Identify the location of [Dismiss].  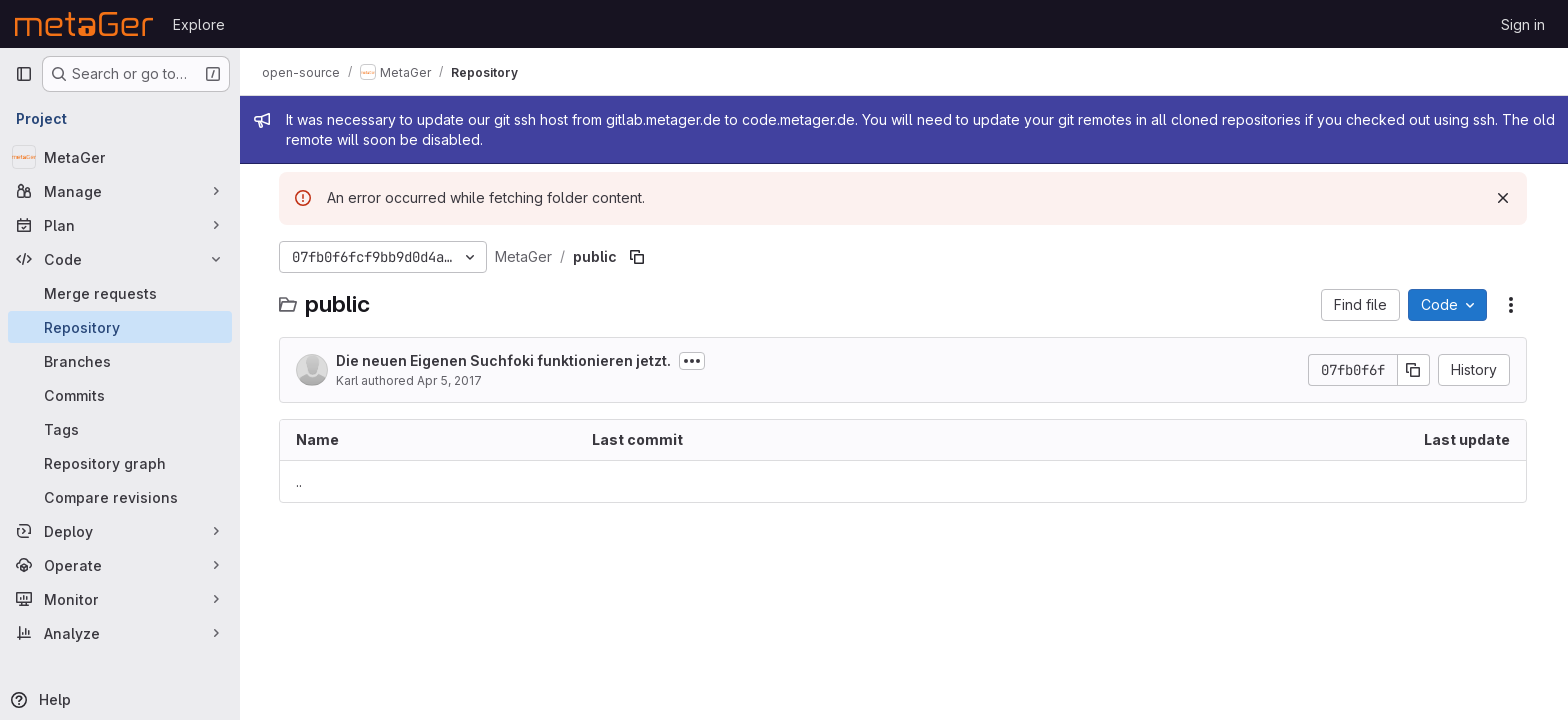
(1504, 198).